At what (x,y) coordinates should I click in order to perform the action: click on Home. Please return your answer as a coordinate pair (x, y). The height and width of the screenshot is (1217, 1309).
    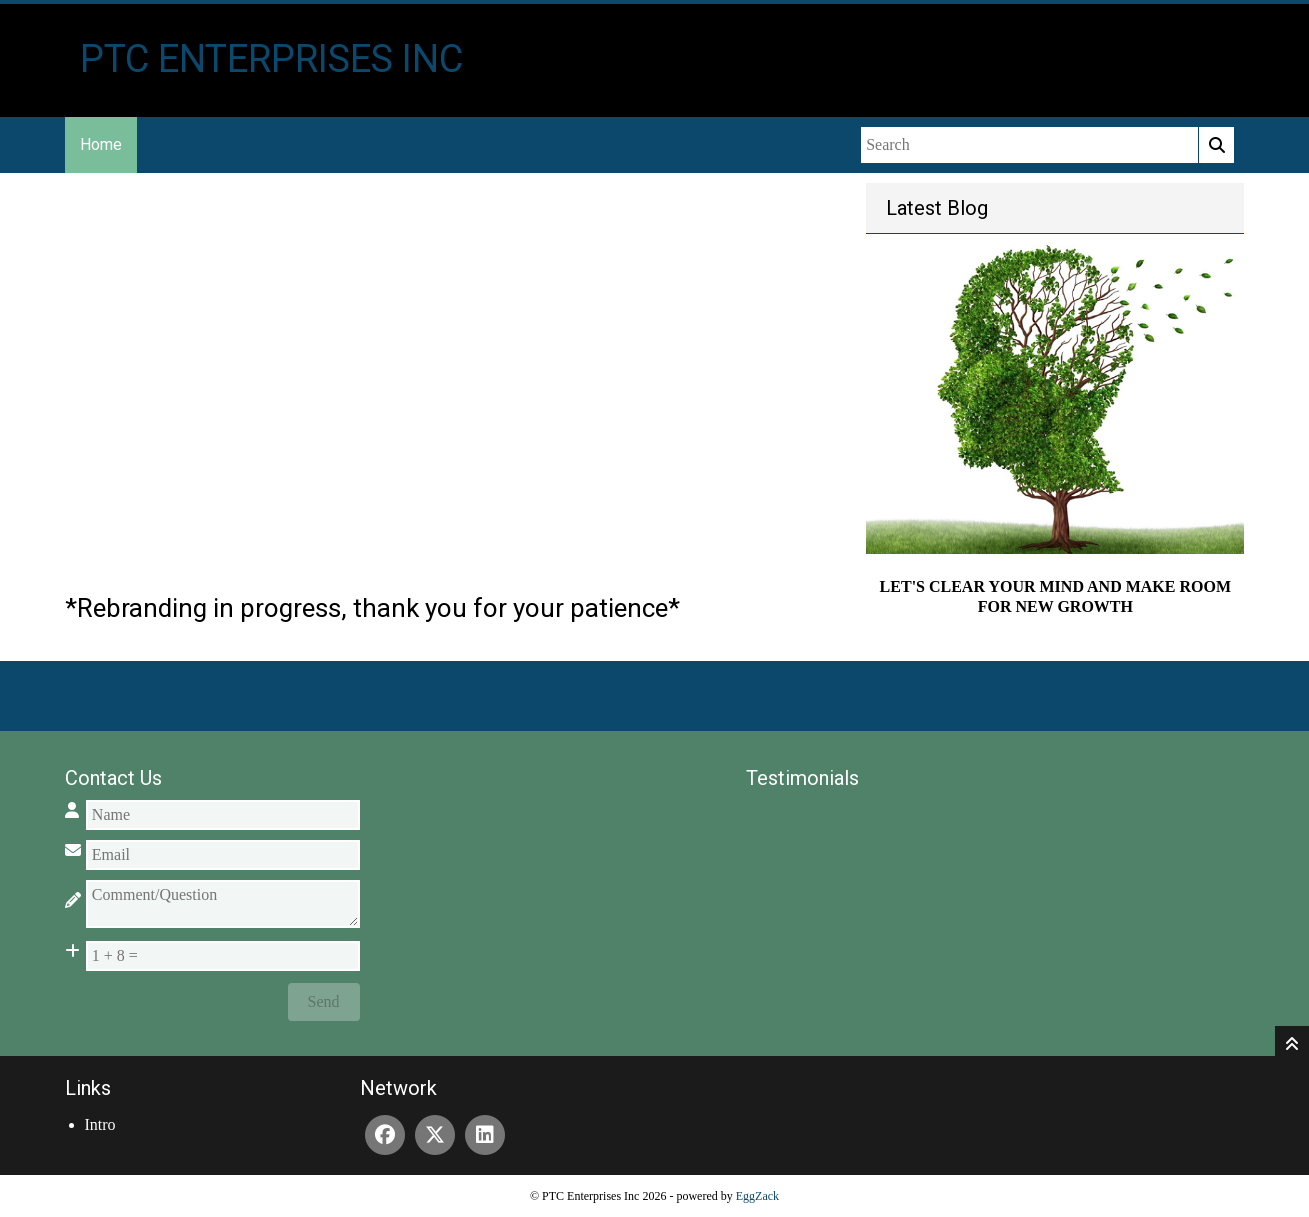
    Looking at the image, I should click on (101, 144).